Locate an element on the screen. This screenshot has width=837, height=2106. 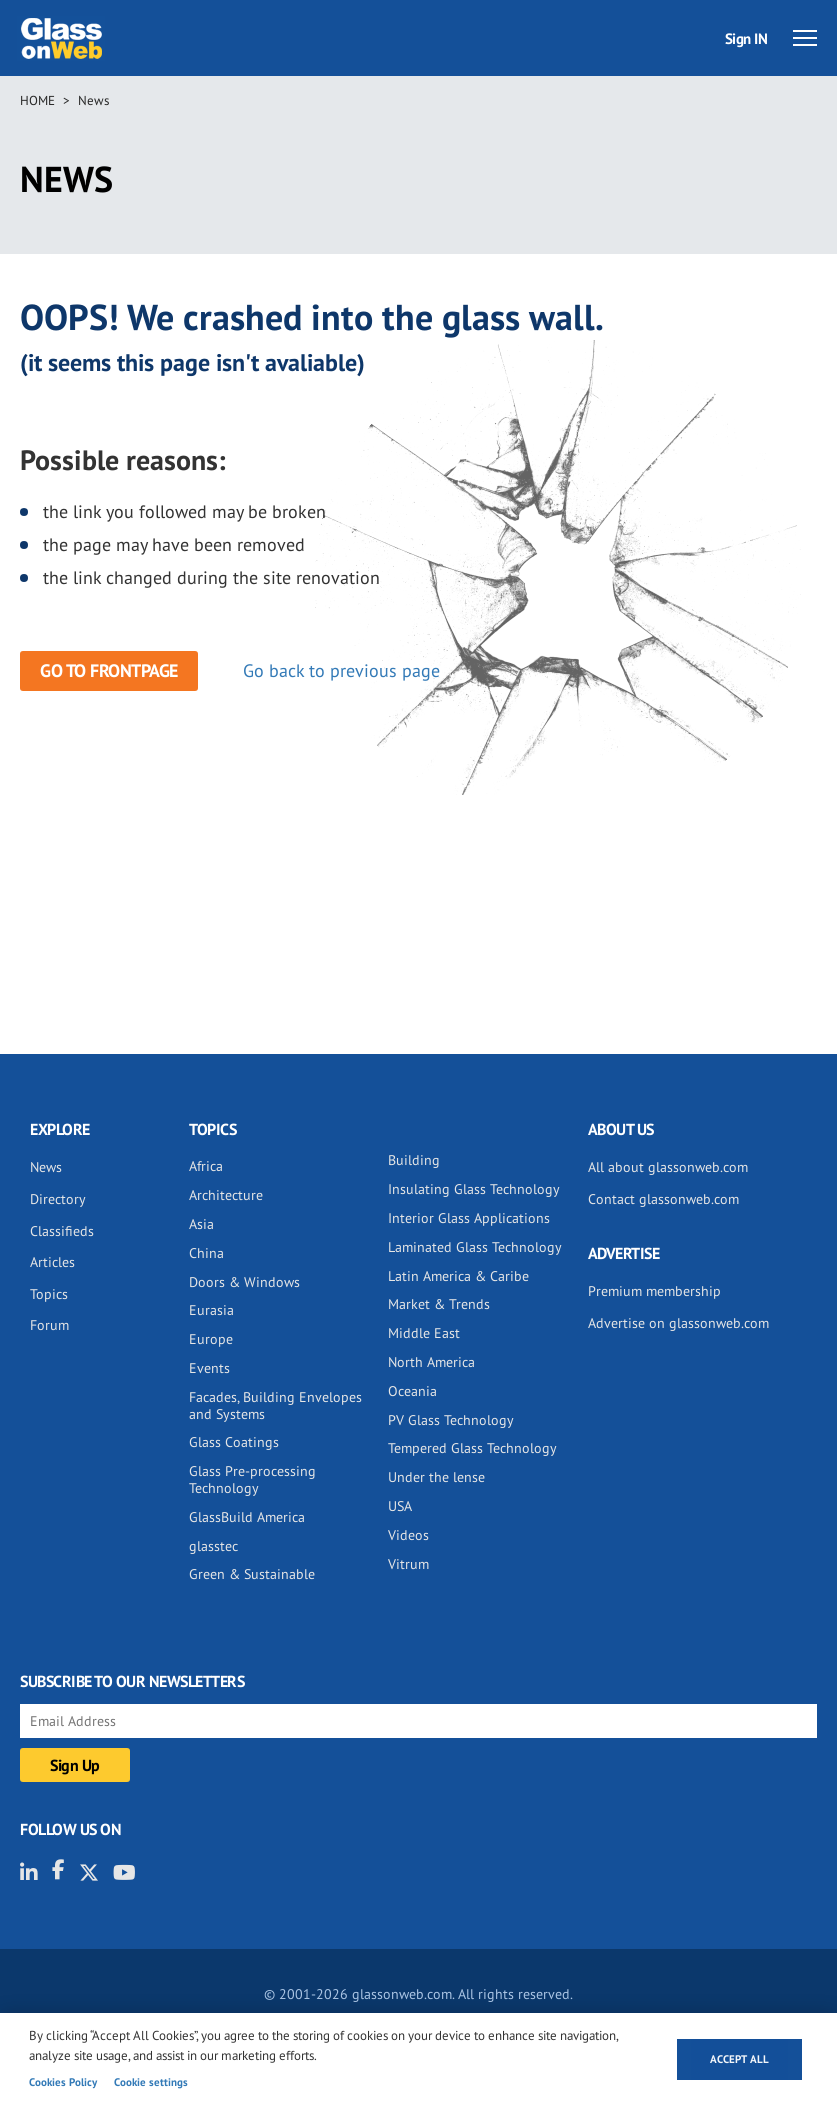
Architecture is located at coordinates (226, 1195).